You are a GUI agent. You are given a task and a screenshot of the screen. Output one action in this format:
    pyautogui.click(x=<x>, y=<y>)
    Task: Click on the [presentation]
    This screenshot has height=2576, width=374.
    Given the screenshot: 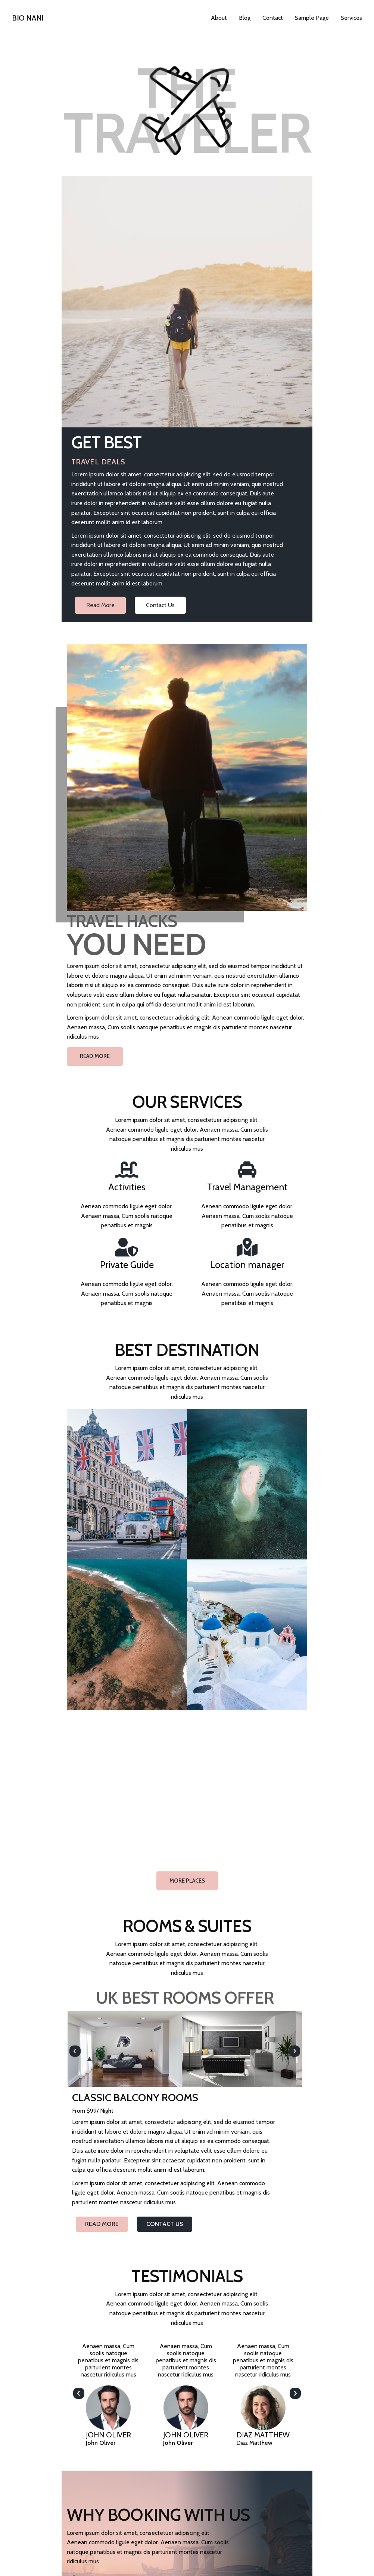 What is the action you would take?
    pyautogui.click(x=74, y=1584)
    